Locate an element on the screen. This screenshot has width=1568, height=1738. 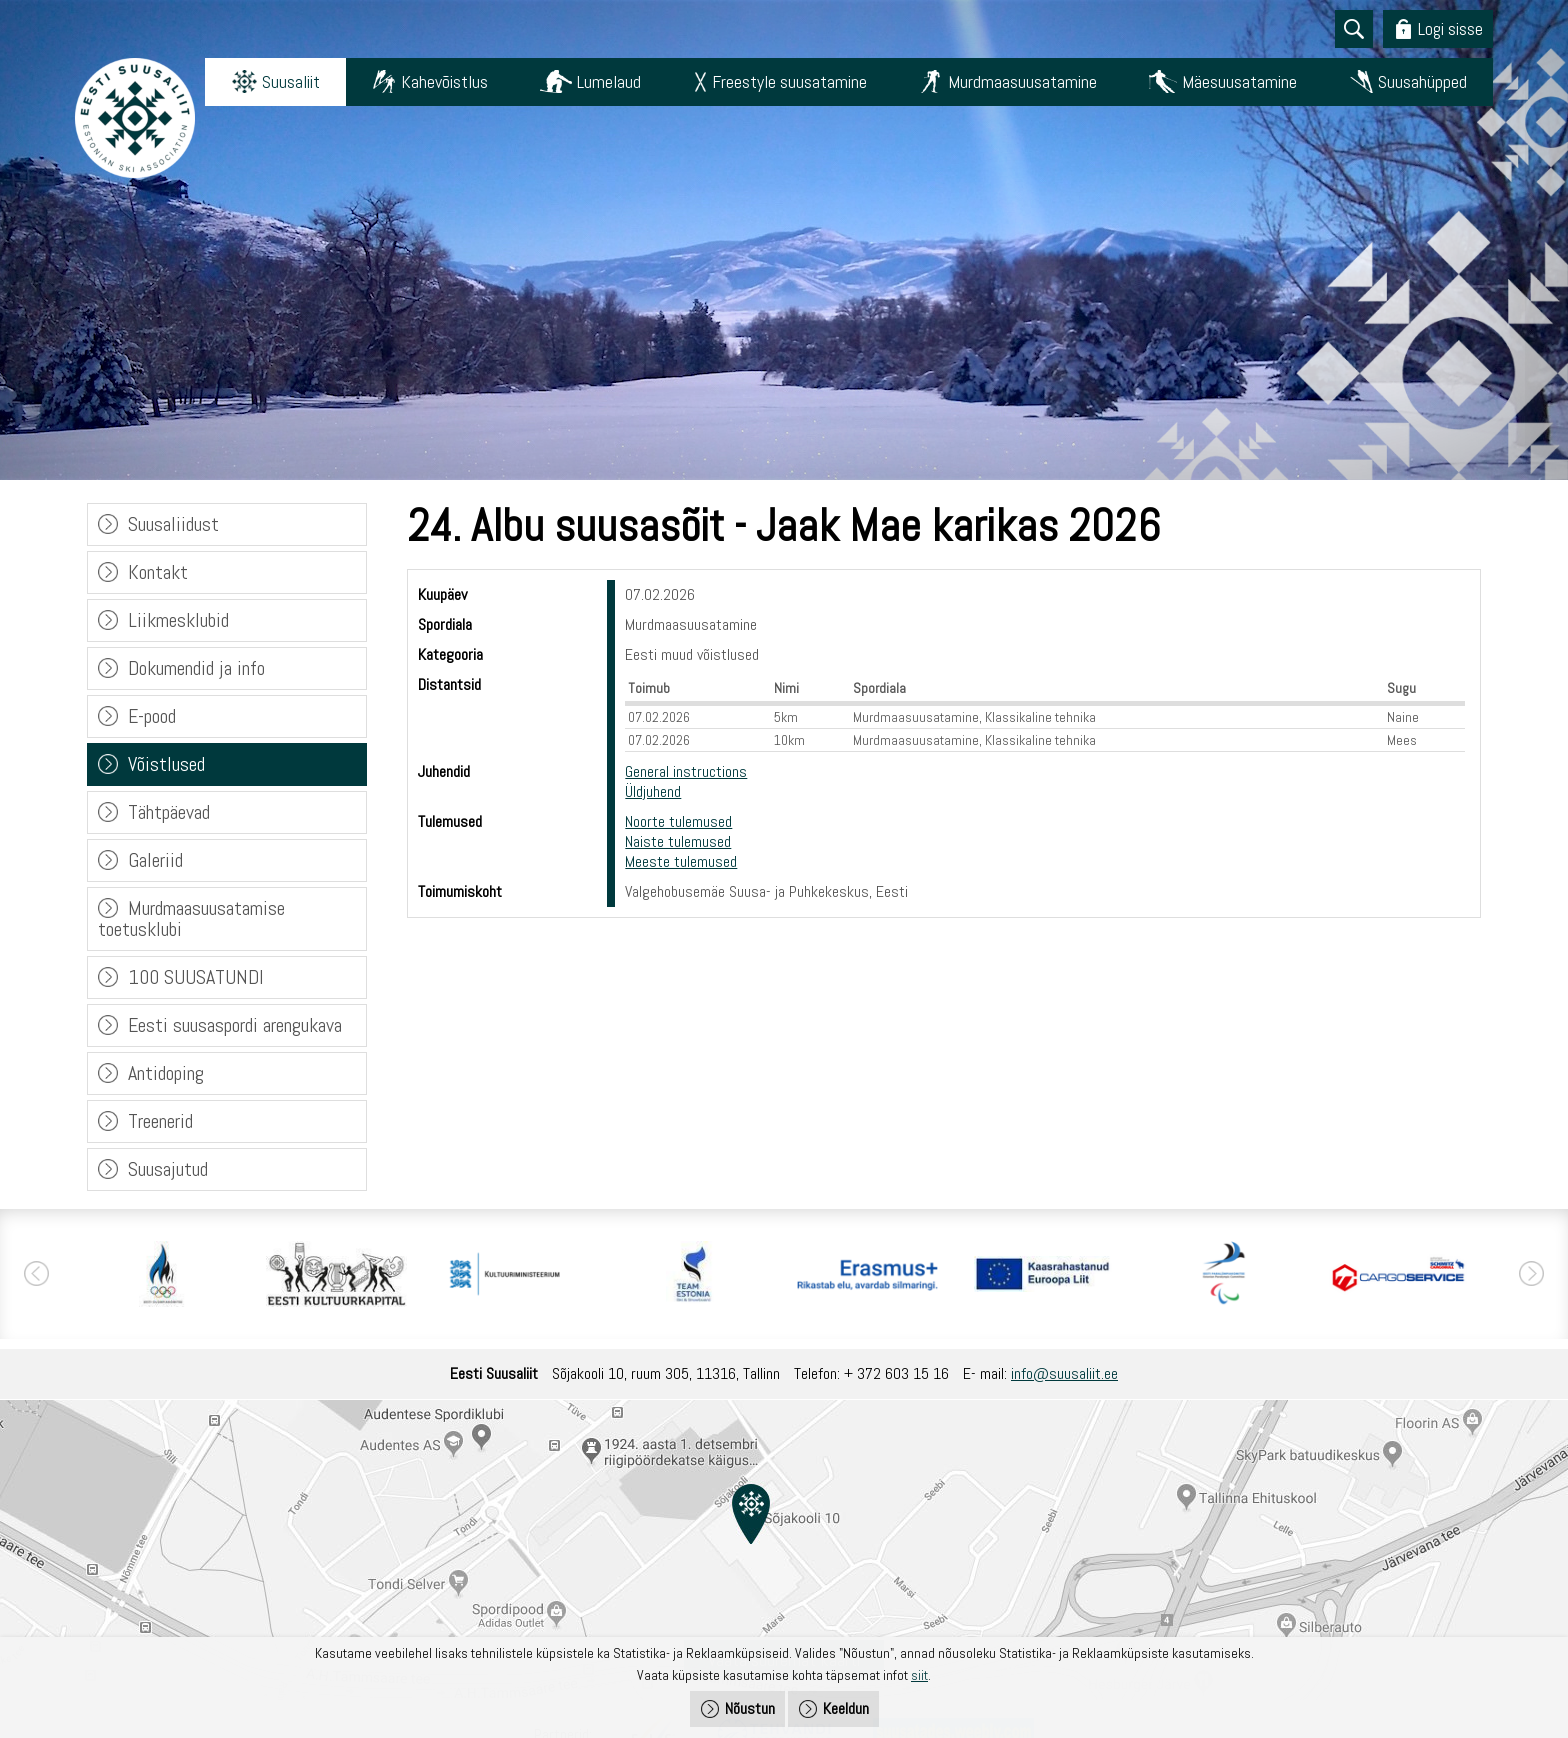
Võistlused is located at coordinates (166, 764).